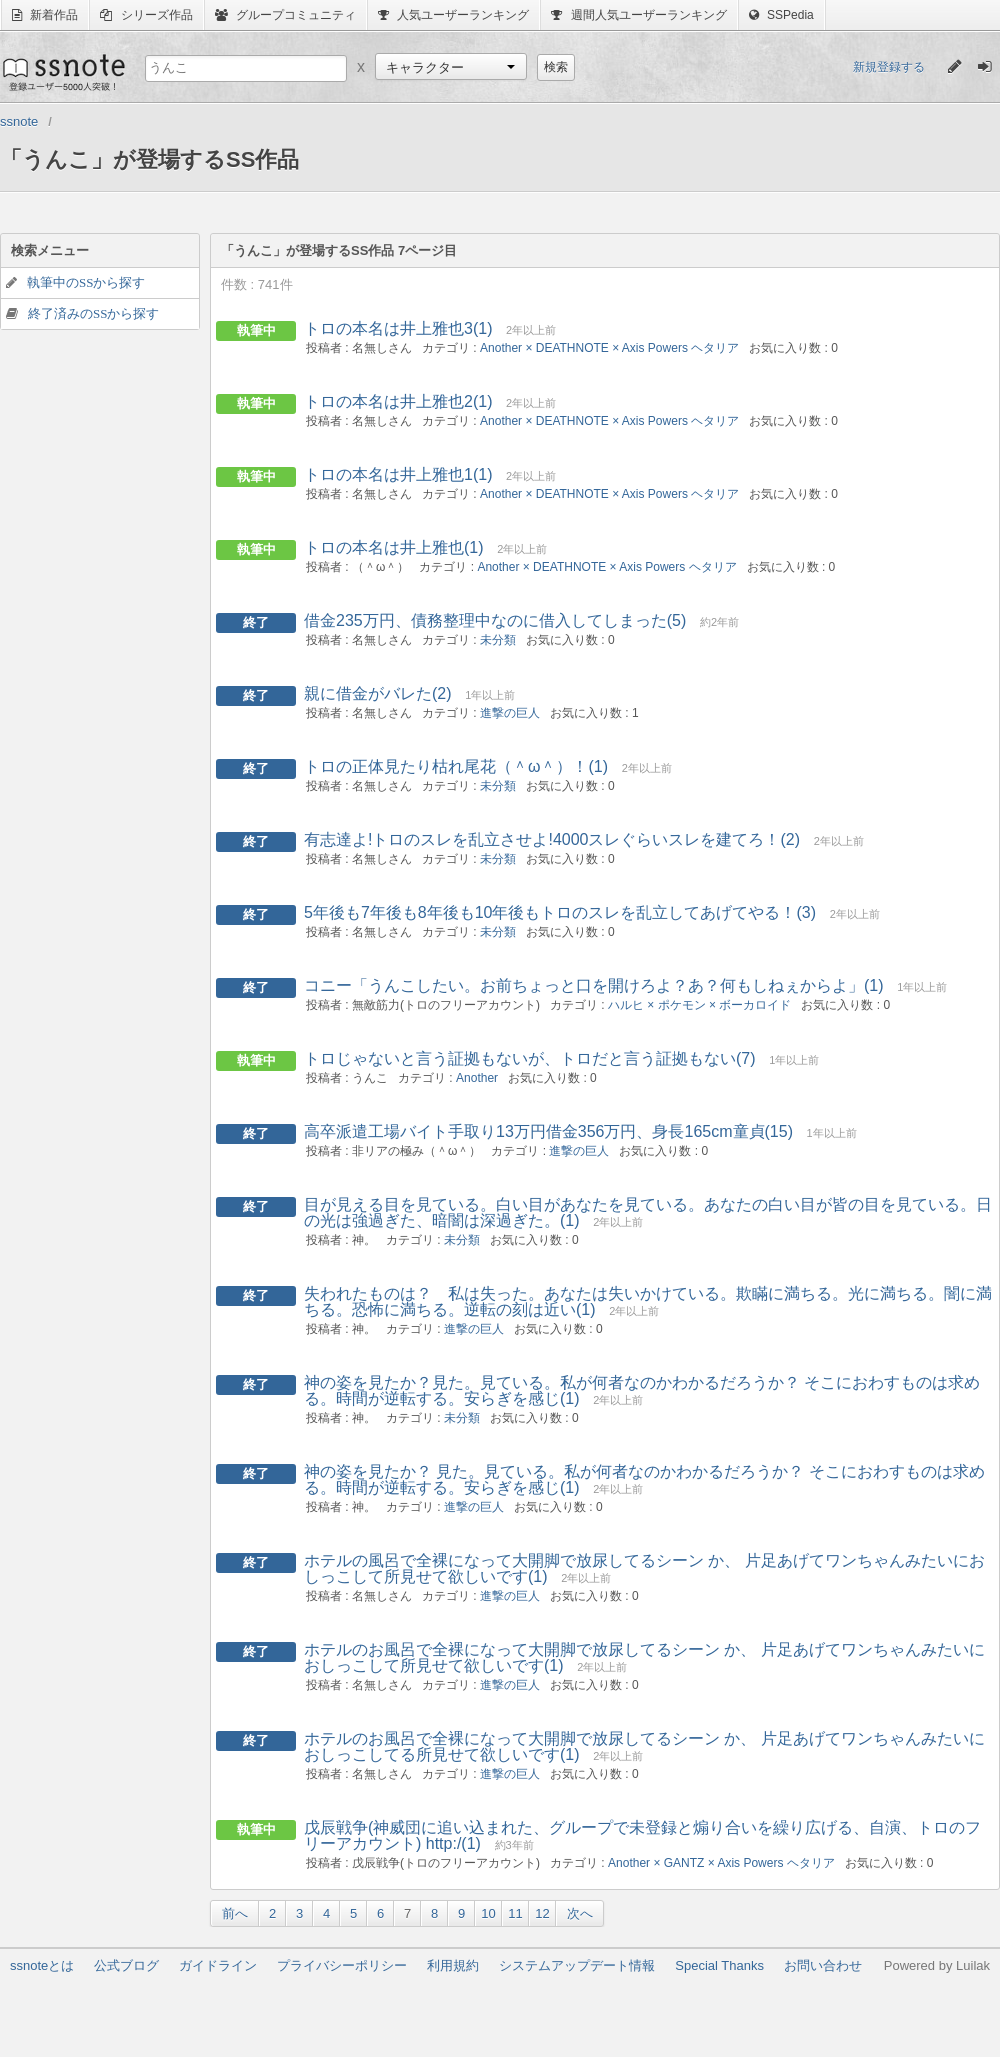 Image resolution: width=1000 pixels, height=2057 pixels. What do you see at coordinates (580, 1913) in the screenshot?
I see `次へ` at bounding box center [580, 1913].